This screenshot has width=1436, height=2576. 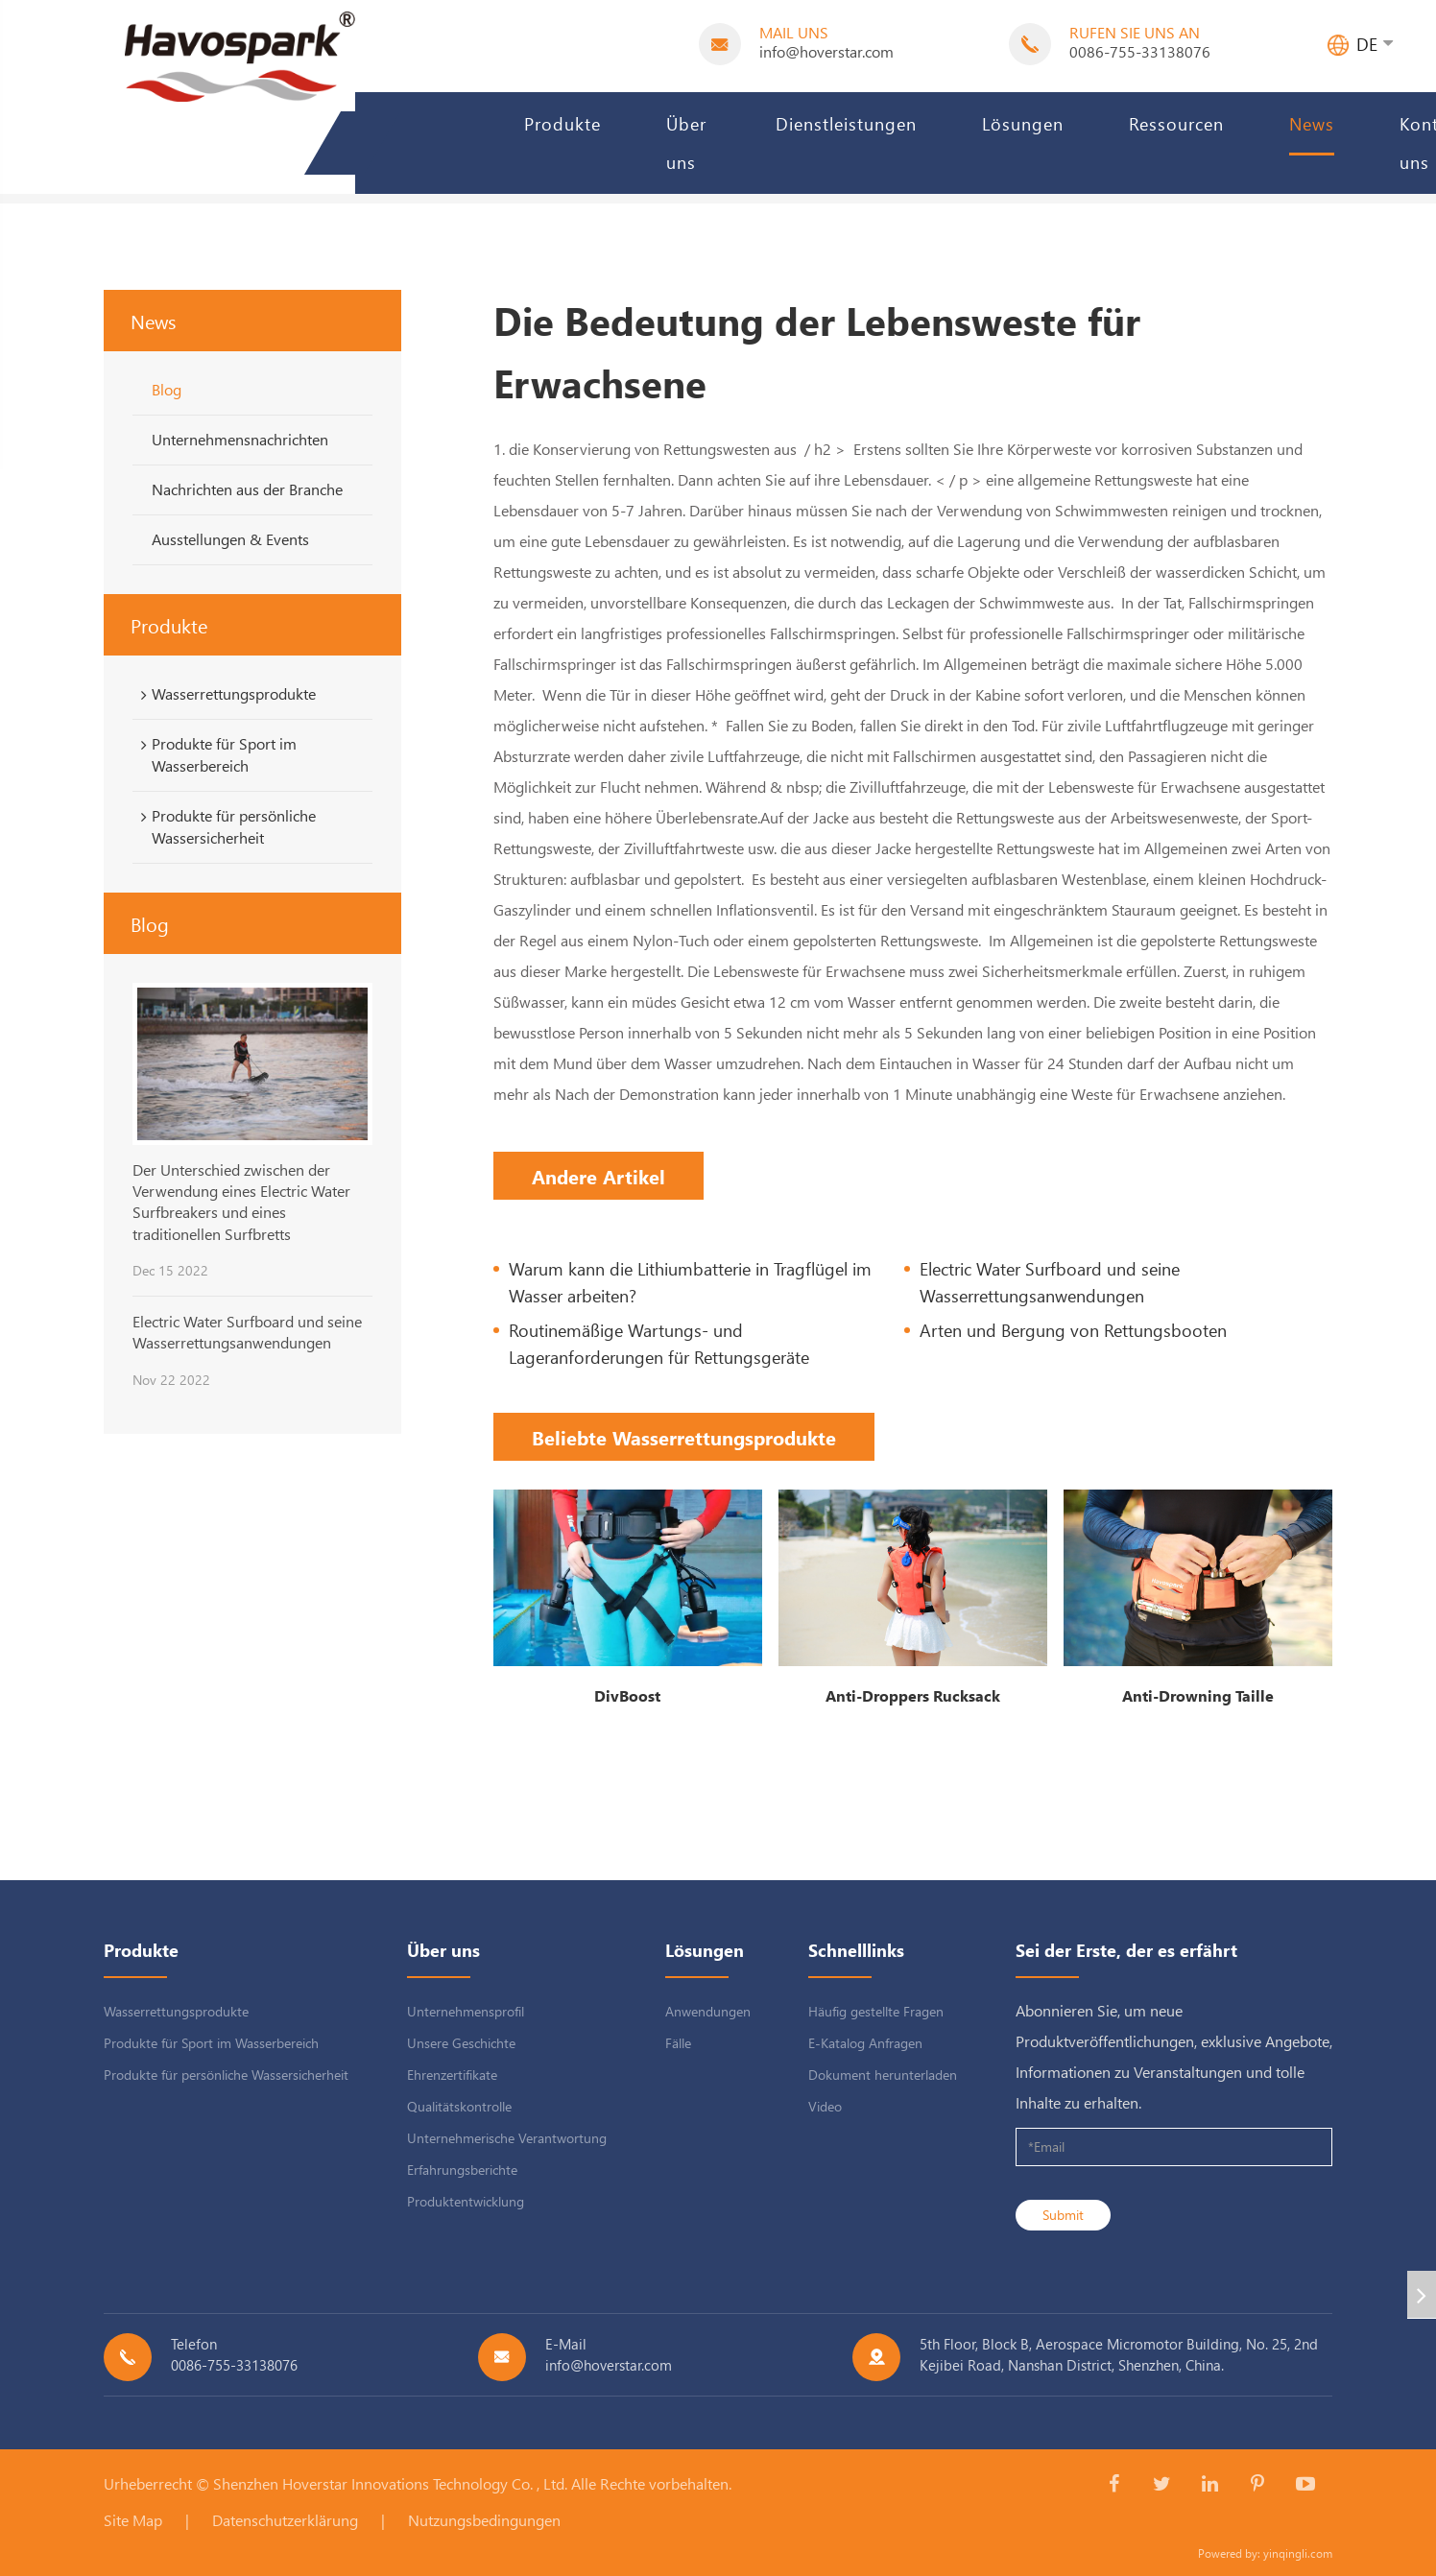 What do you see at coordinates (390, 2483) in the screenshot?
I see `Shenzhen Hoverstar Innovations Technology Co. , Ltd.` at bounding box center [390, 2483].